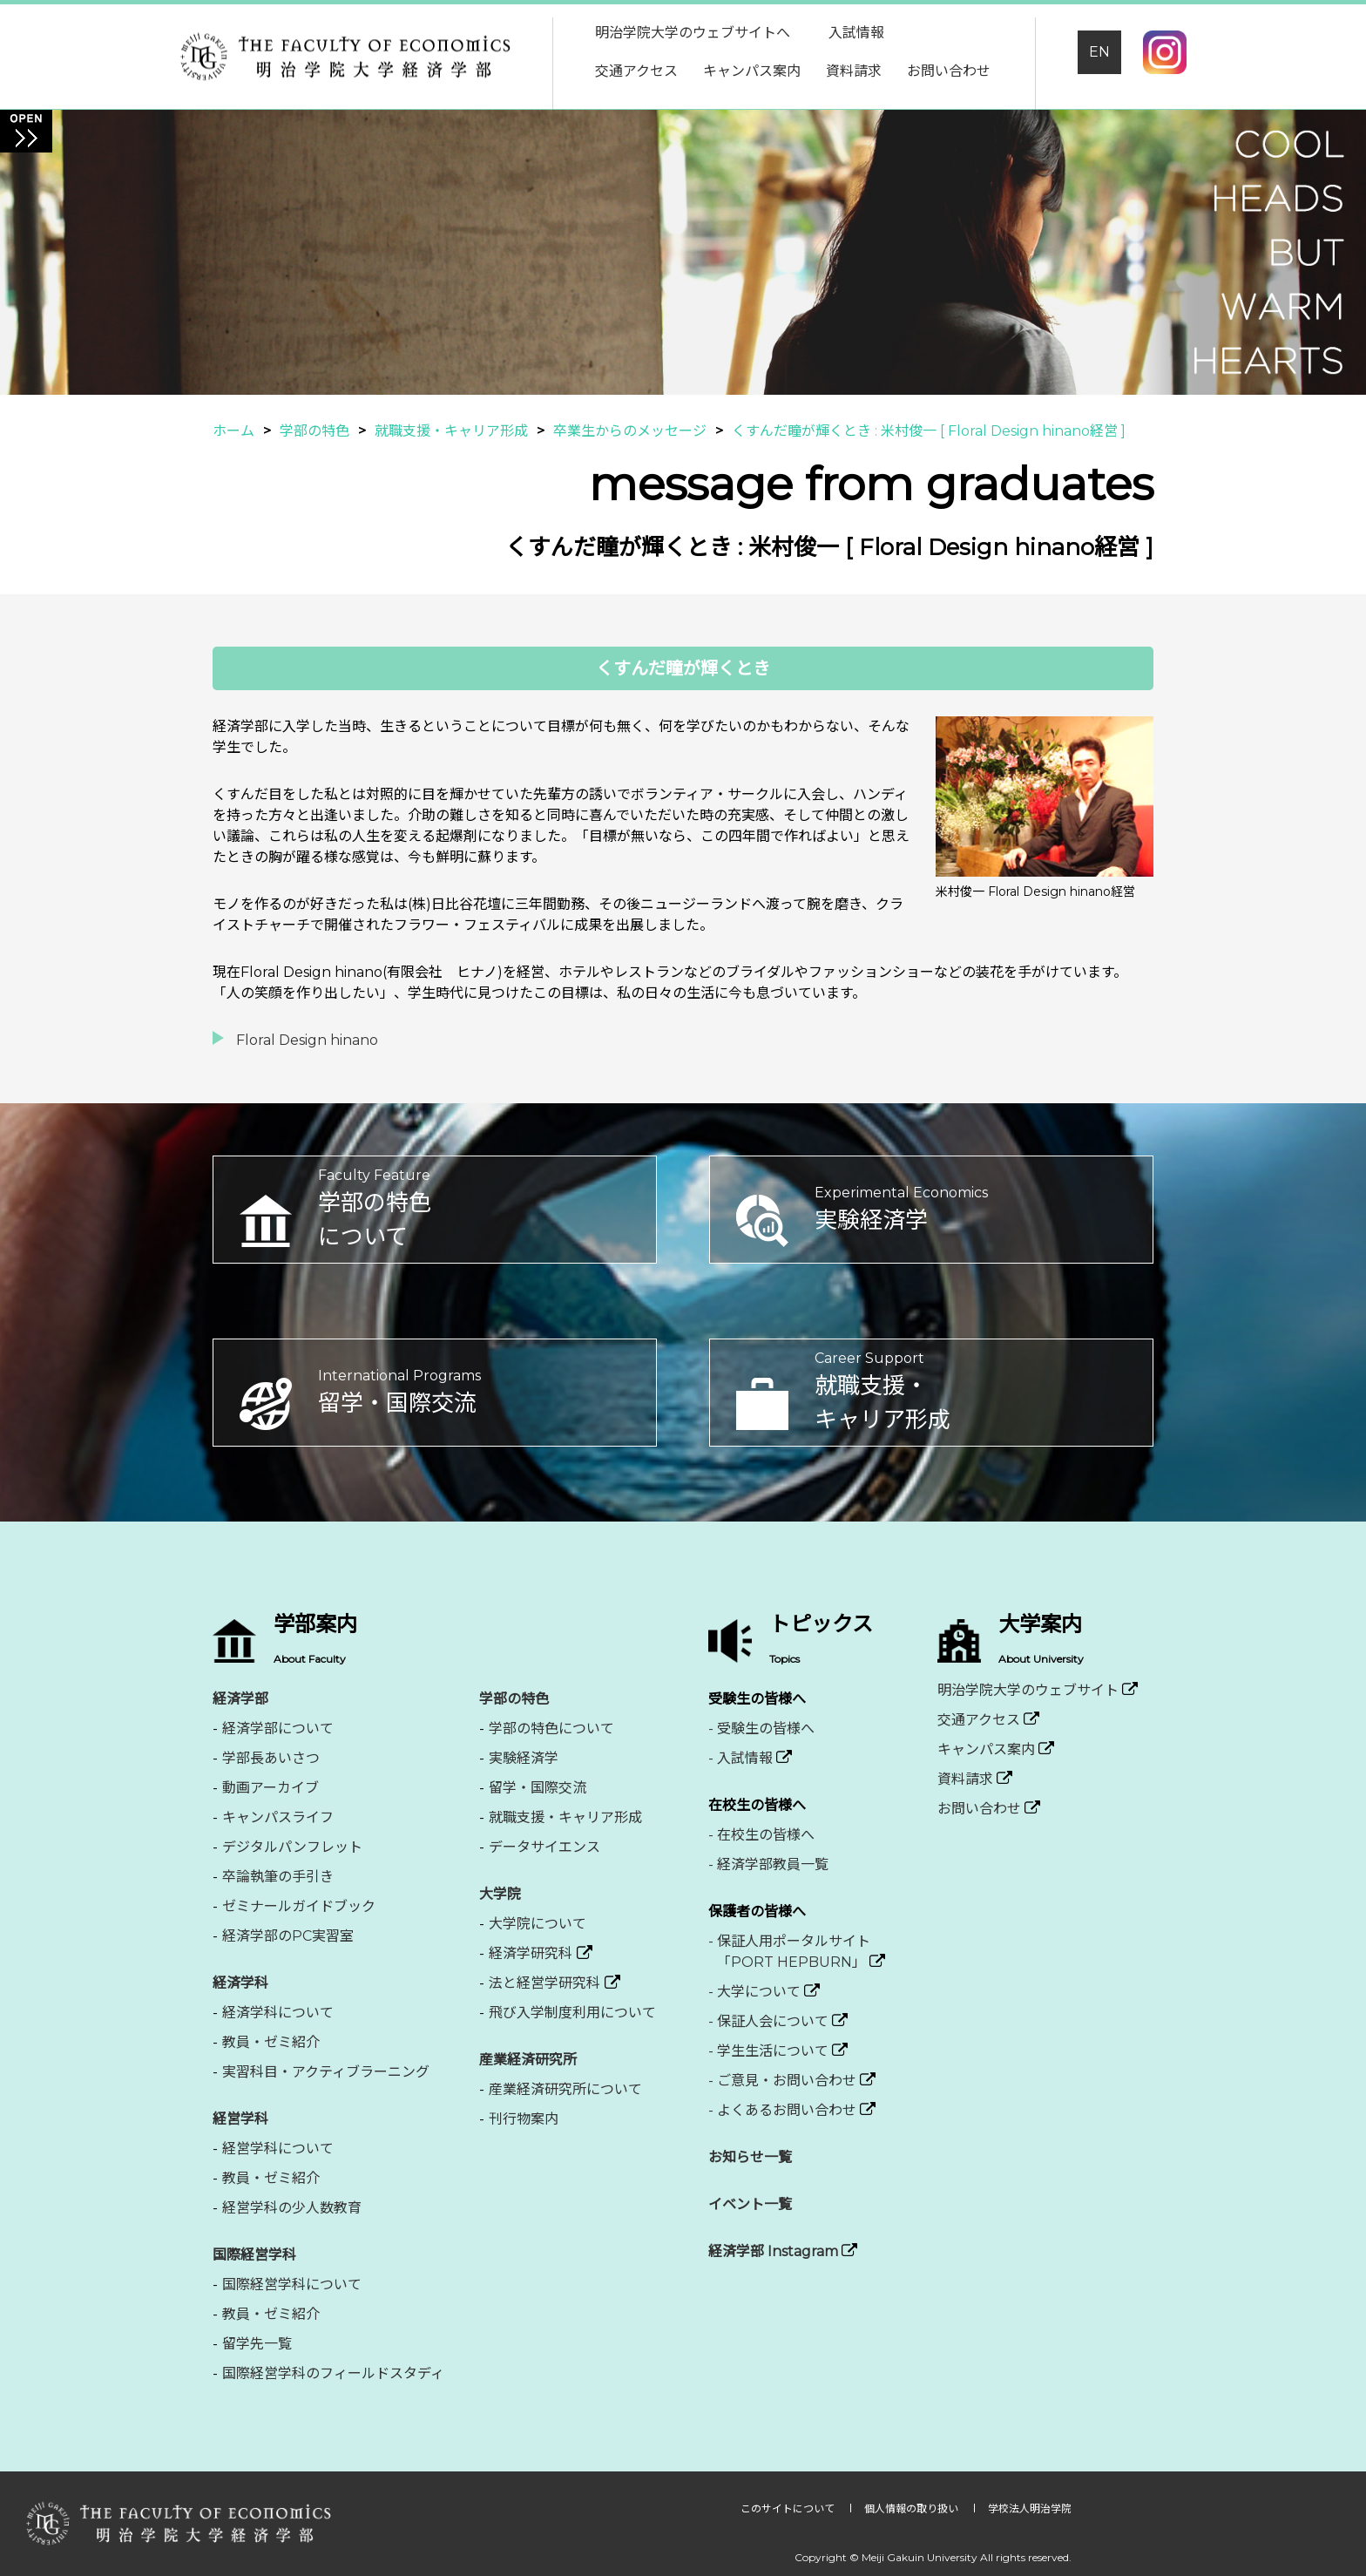 Image resolution: width=1366 pixels, height=2576 pixels. Describe the element at coordinates (788, 2508) in the screenshot. I see `このサイトについて` at that location.